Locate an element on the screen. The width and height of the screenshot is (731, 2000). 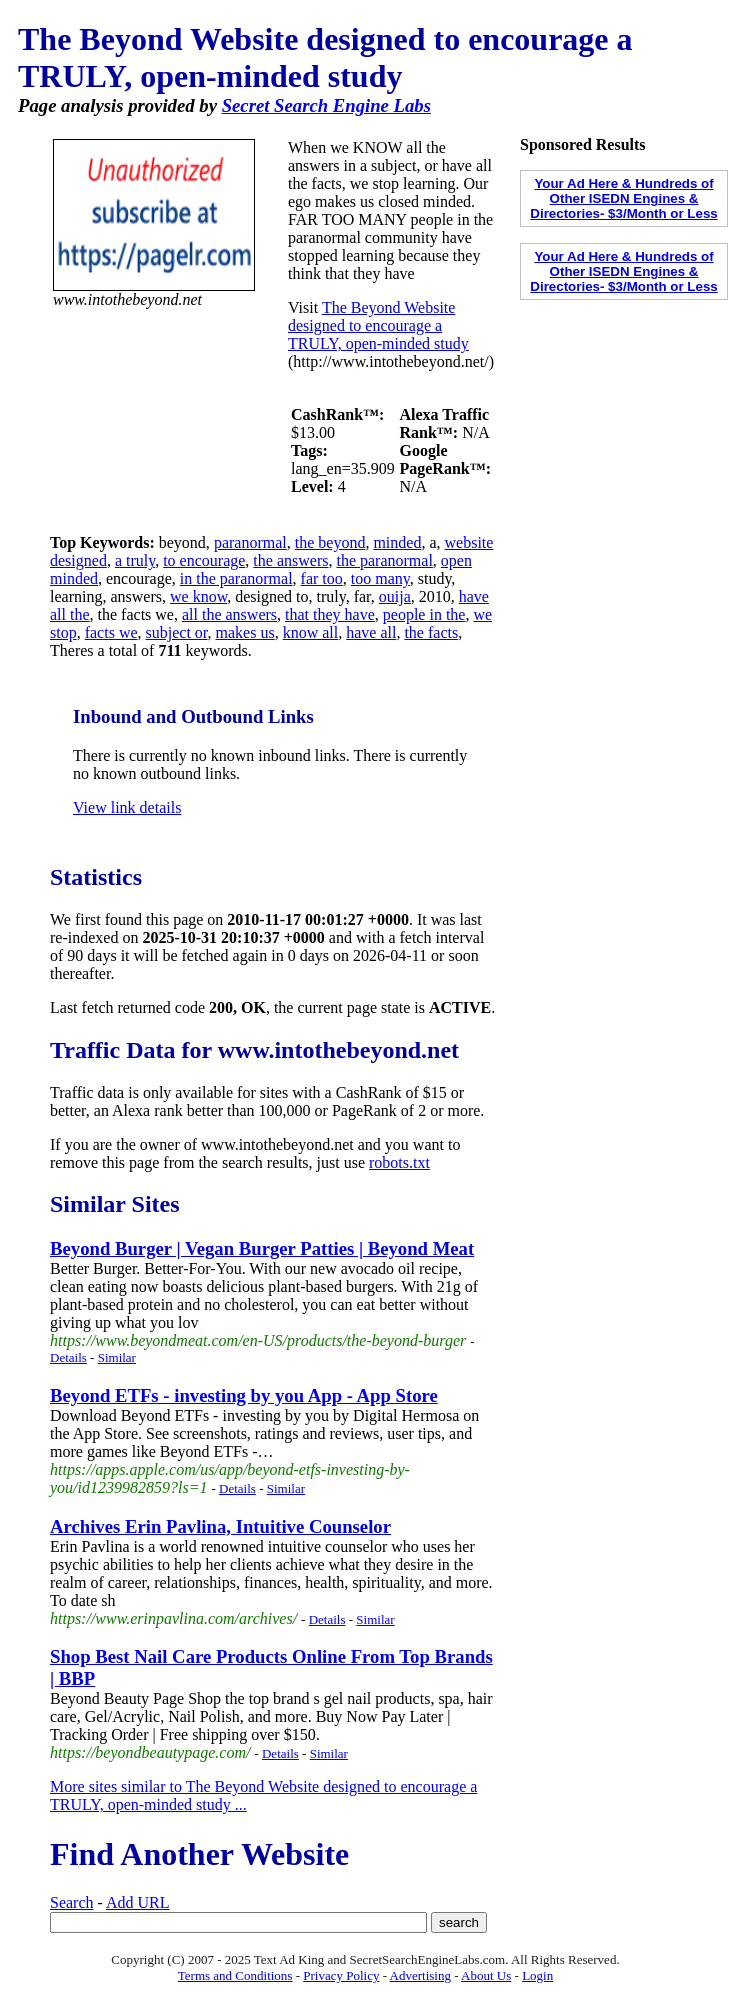
to encourage is located at coordinates (204, 560).